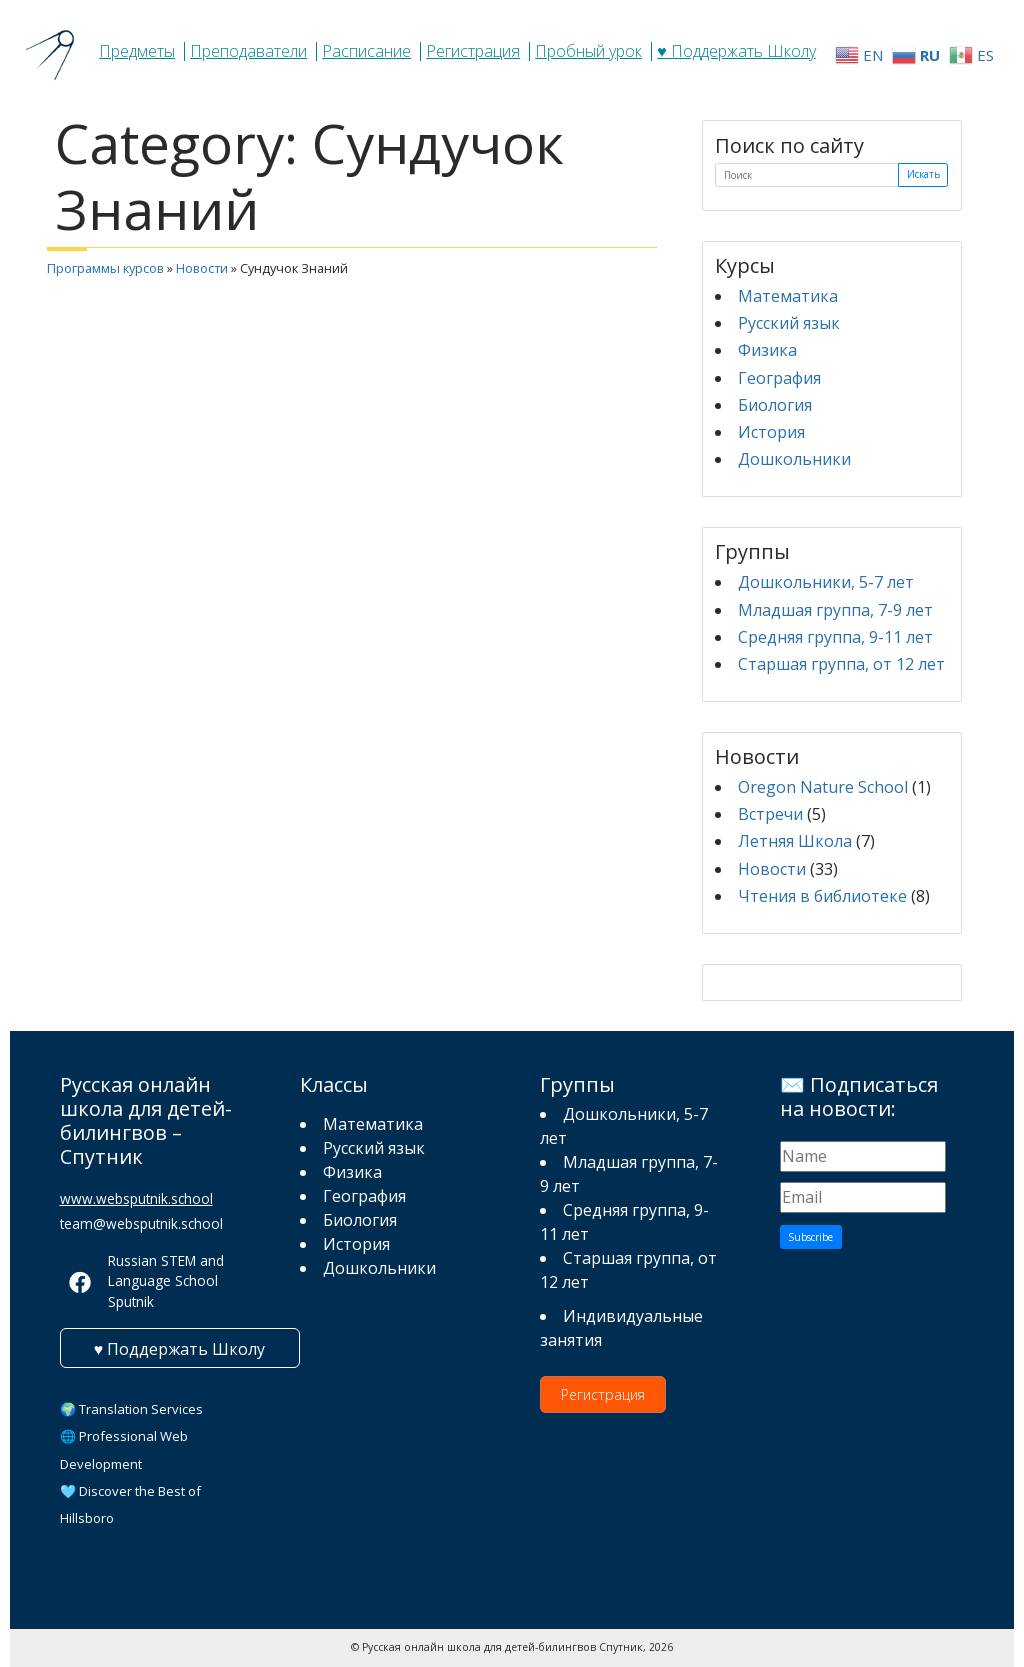  What do you see at coordinates (736, 51) in the screenshot?
I see `♥ Поддержать Школу` at bounding box center [736, 51].